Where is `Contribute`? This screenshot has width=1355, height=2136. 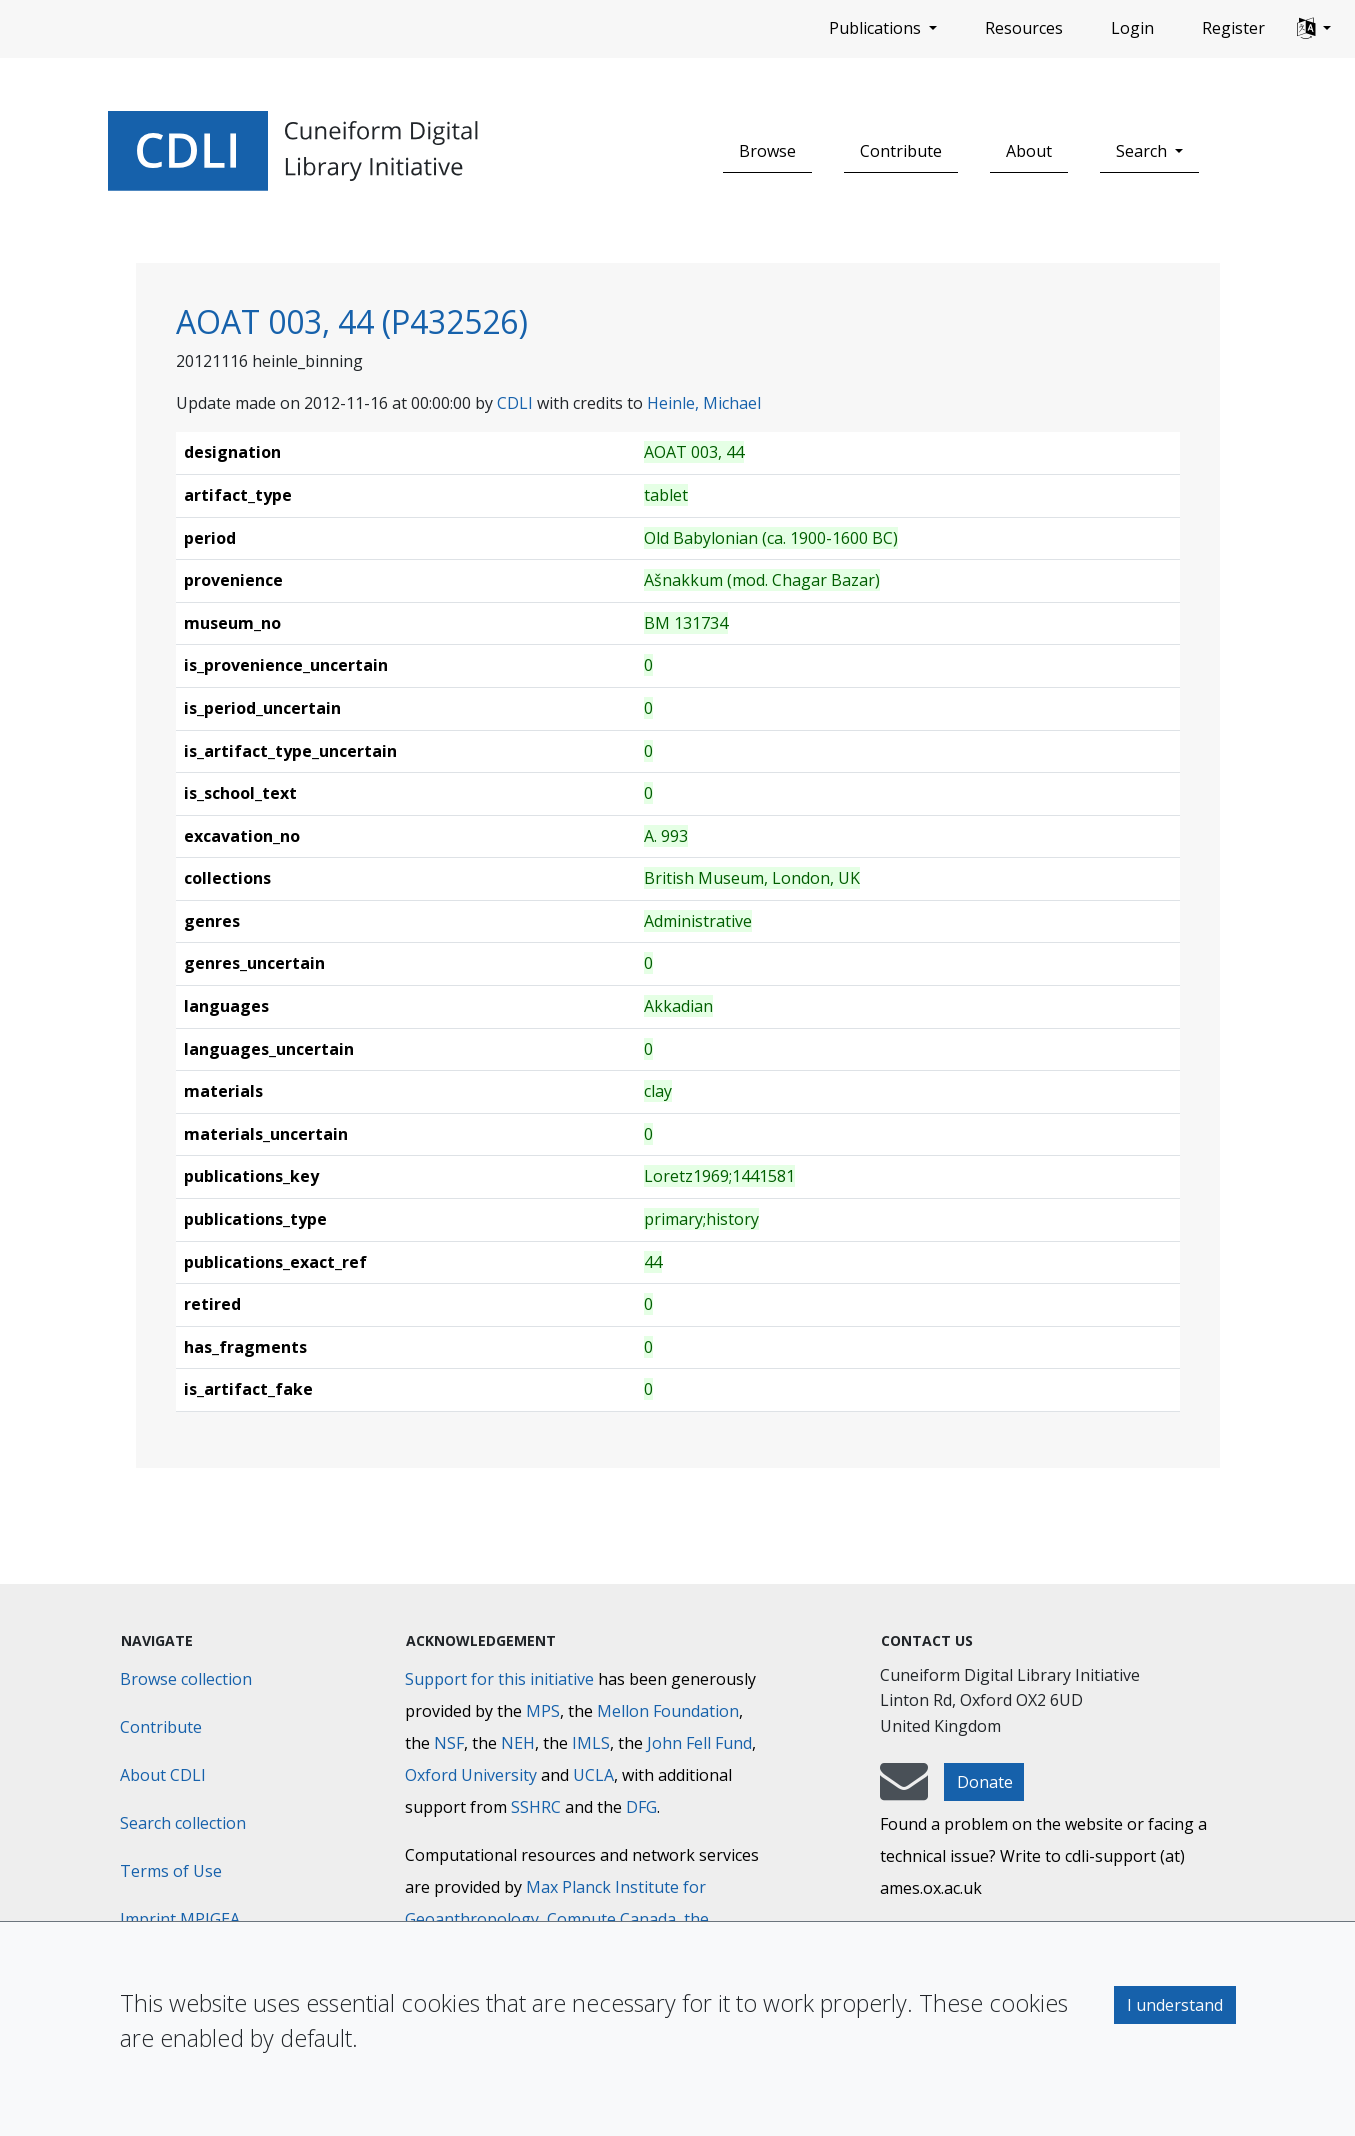
Contribute is located at coordinates (901, 151).